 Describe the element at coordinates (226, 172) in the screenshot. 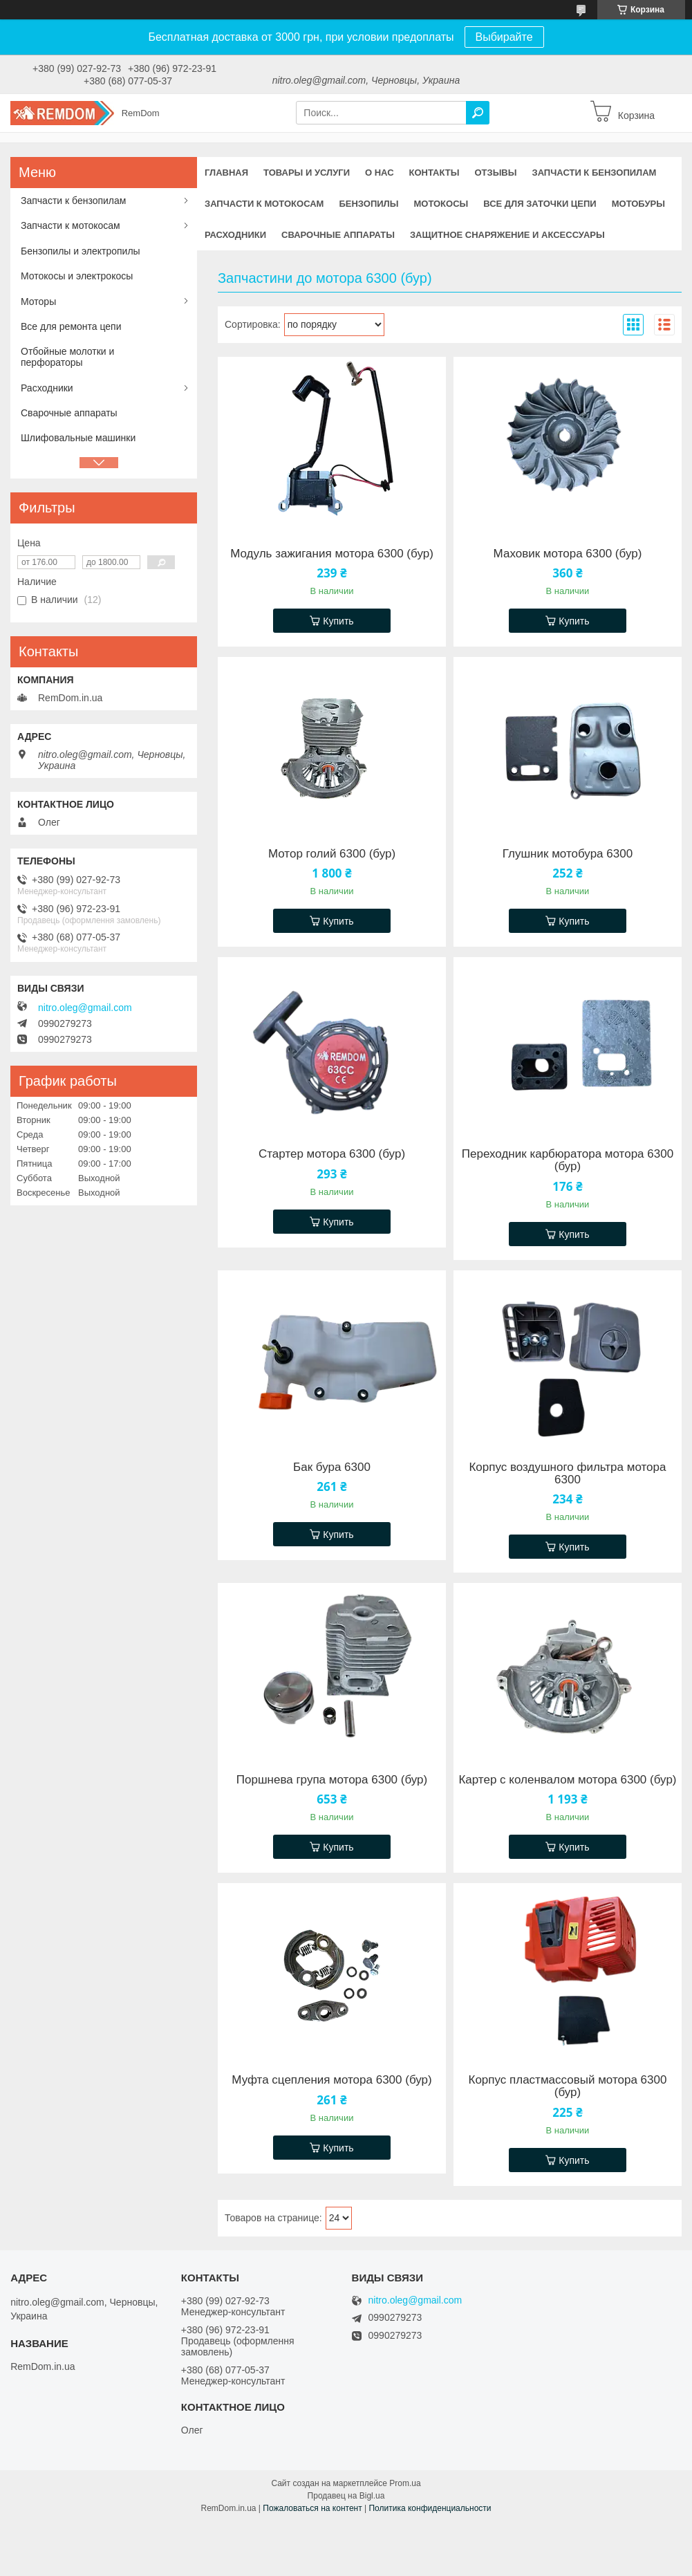

I see `Главная` at that location.